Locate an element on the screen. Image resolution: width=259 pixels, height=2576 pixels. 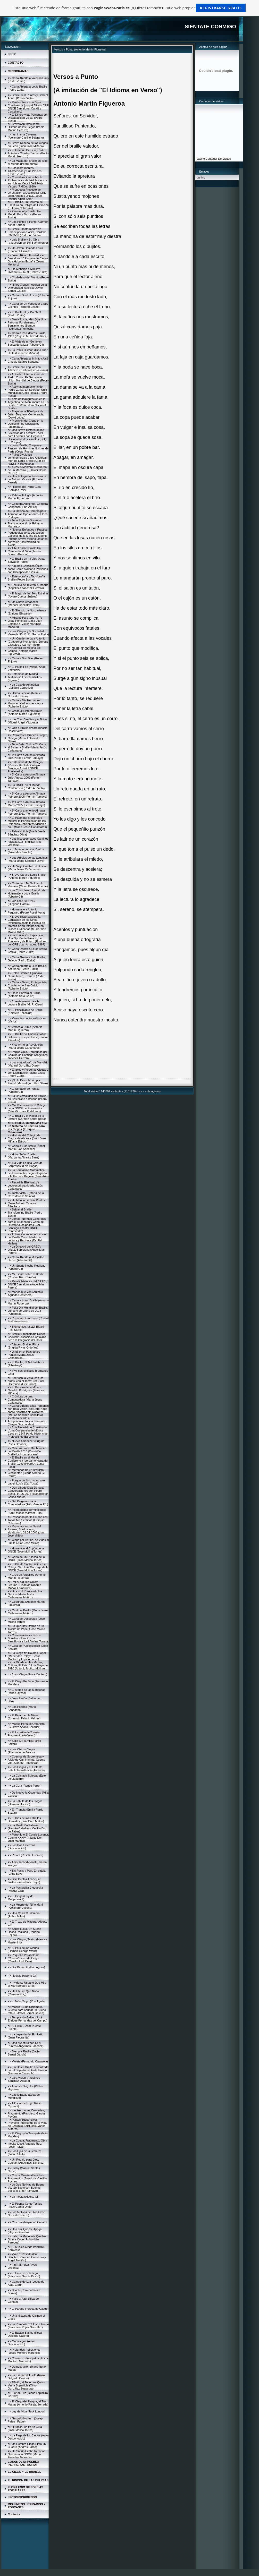
=> Retratos en Branco e Negro, Galego (Manuel González Otero) is located at coordinates (28, 738).